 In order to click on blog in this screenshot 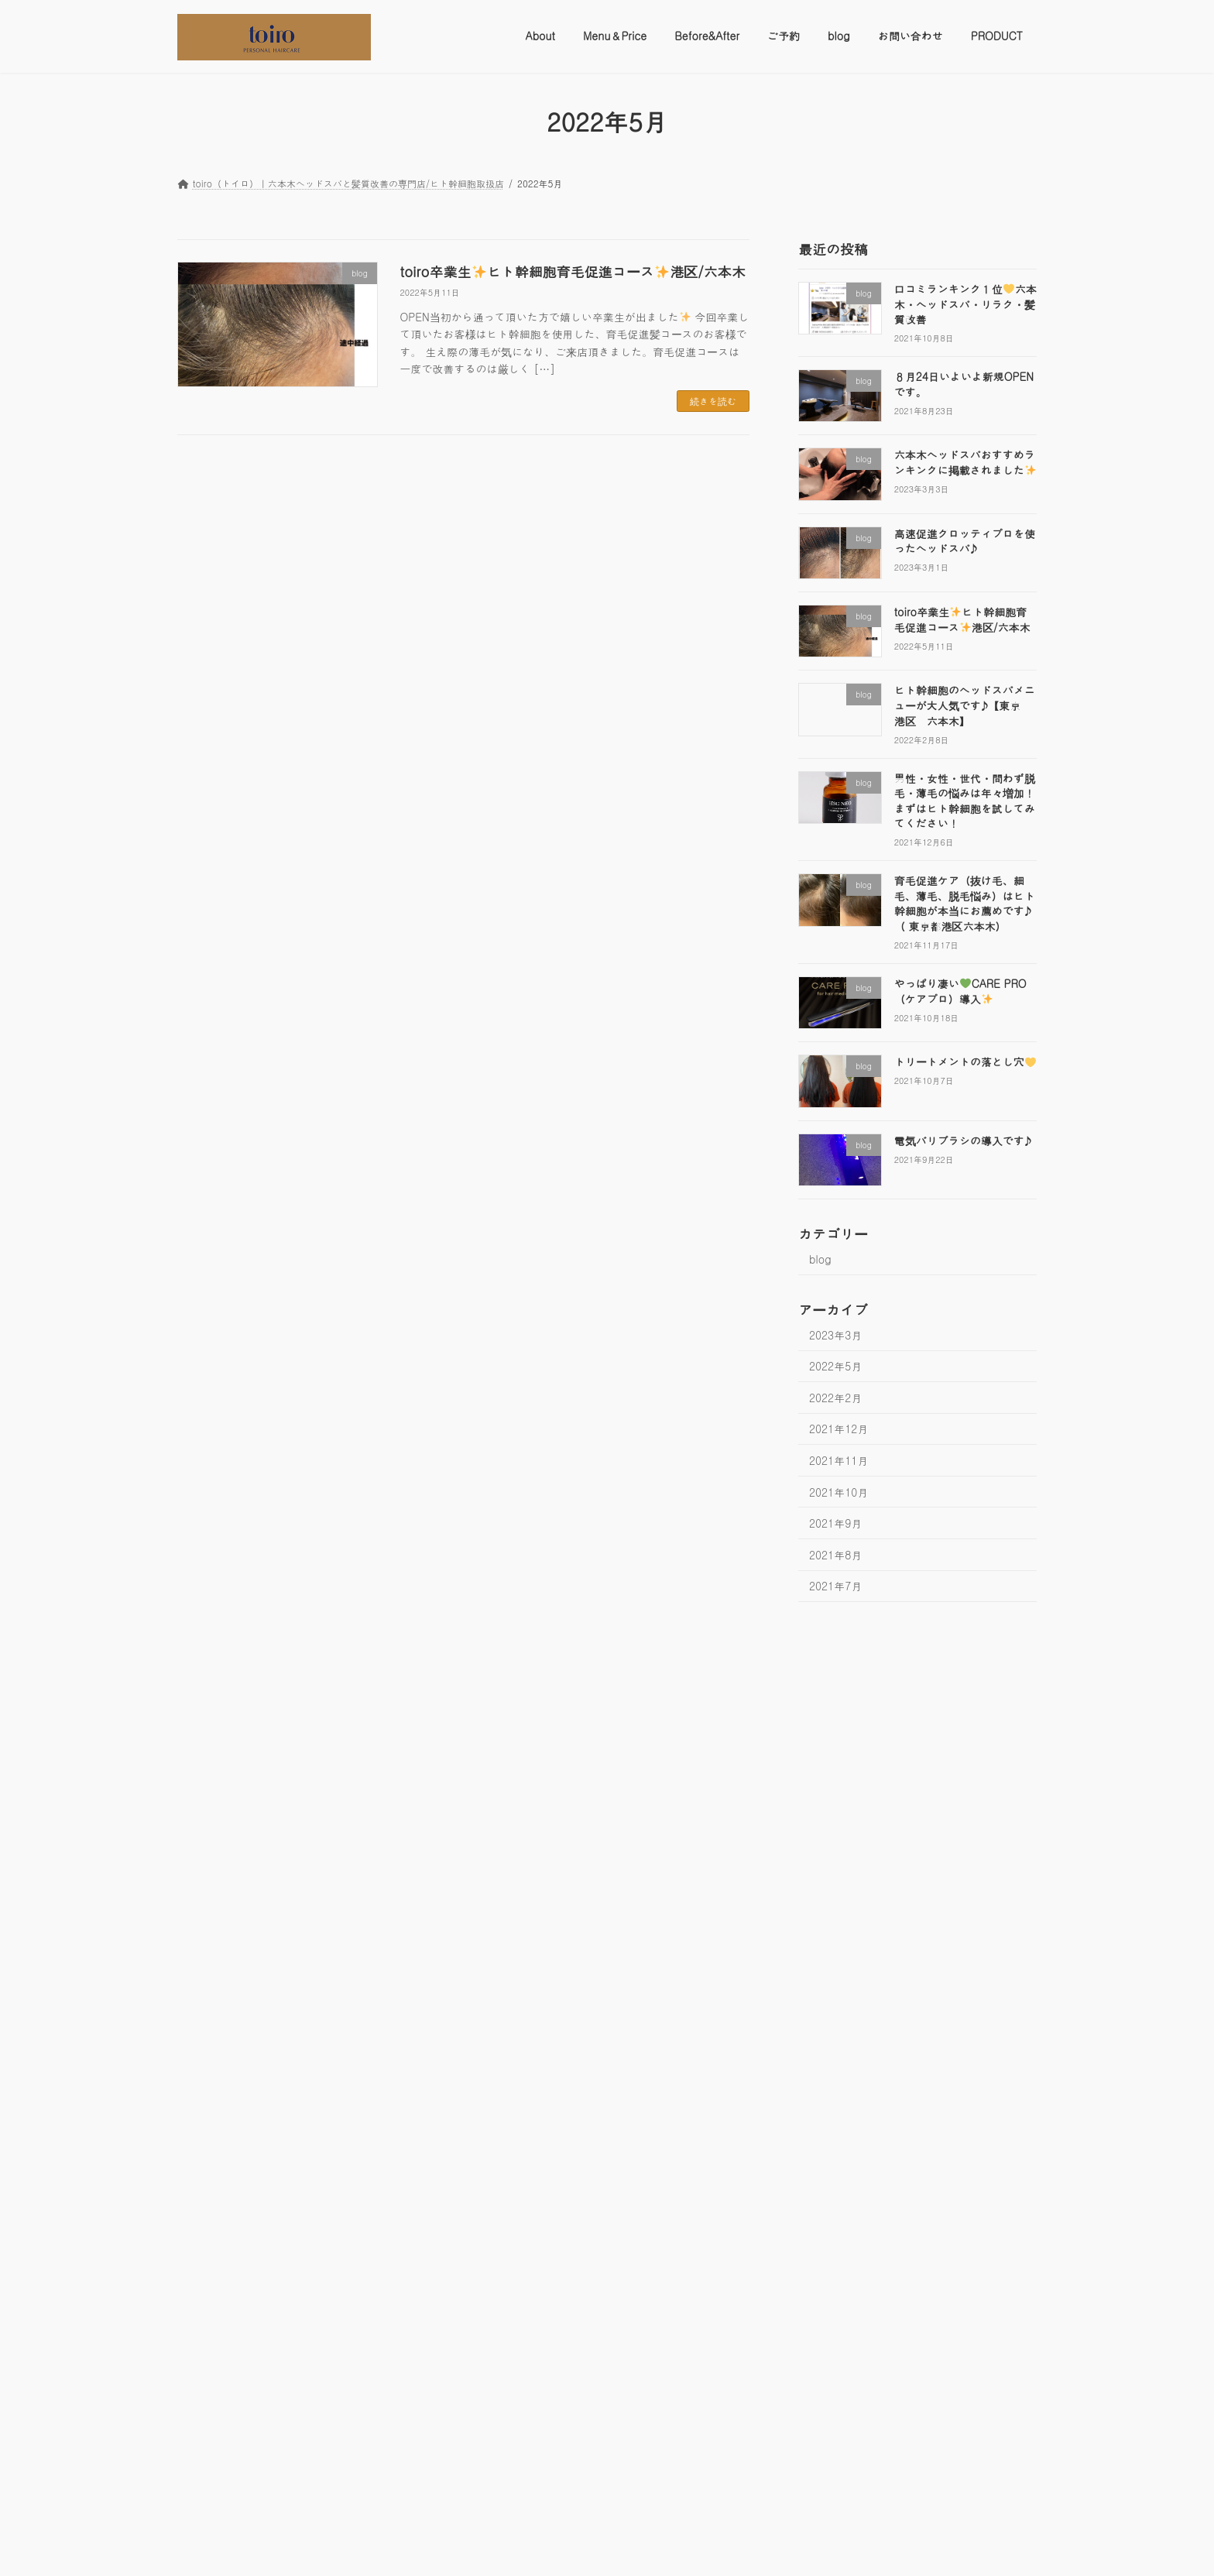, I will do `click(820, 1259)`.